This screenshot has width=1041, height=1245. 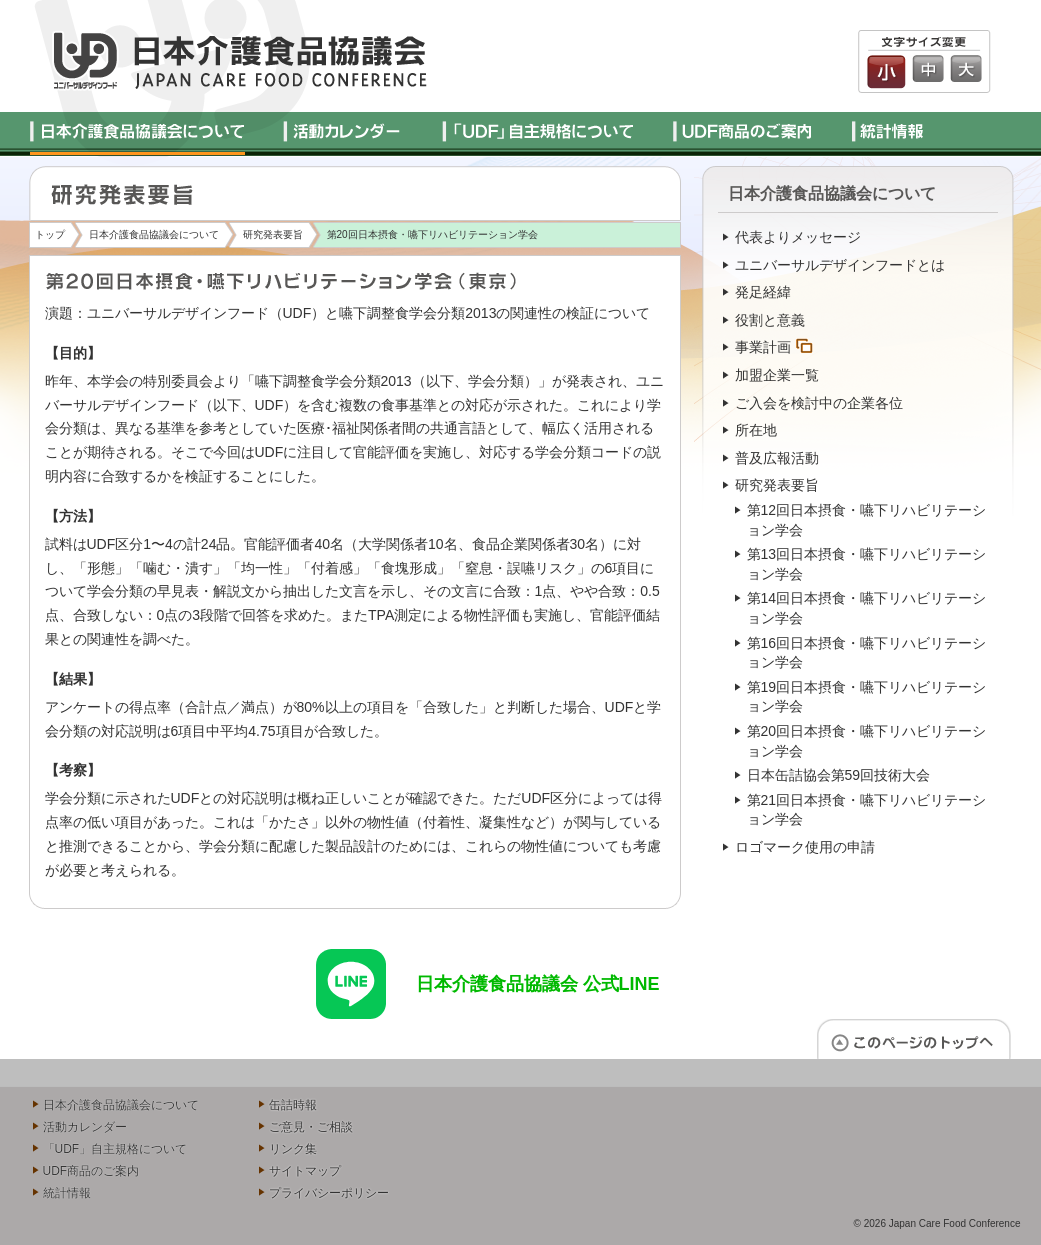 I want to click on 普及広報活動, so click(x=777, y=458).